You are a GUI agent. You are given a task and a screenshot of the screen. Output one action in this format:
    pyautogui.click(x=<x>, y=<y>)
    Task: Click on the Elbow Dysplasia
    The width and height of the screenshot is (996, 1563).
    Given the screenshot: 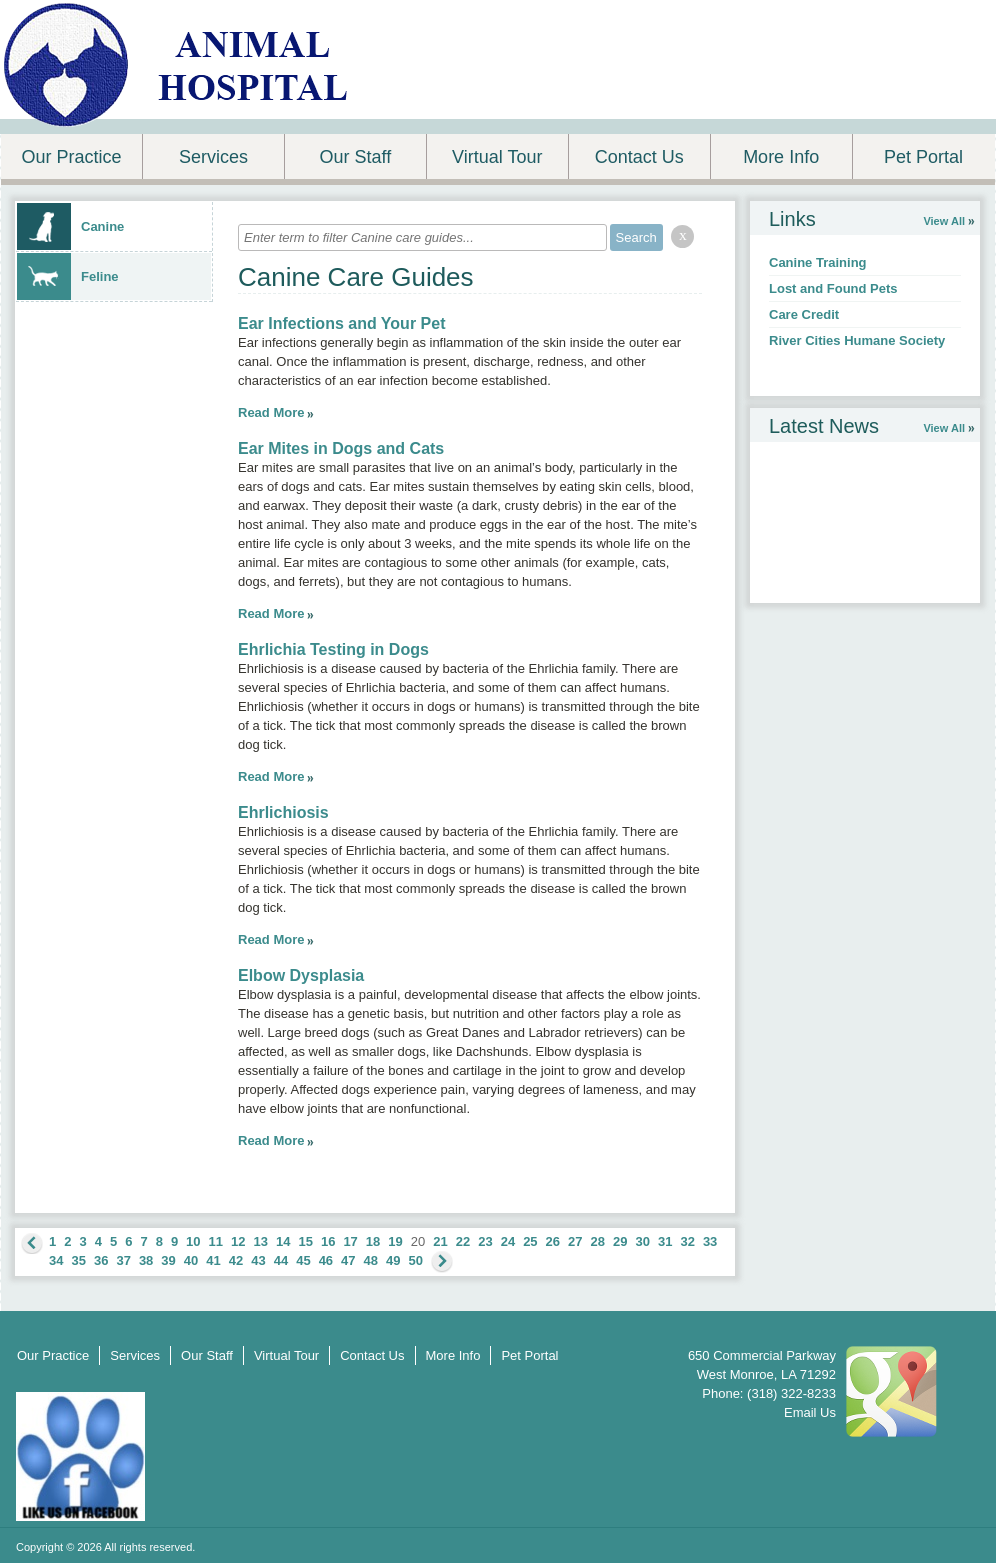 What is the action you would take?
    pyautogui.click(x=301, y=975)
    